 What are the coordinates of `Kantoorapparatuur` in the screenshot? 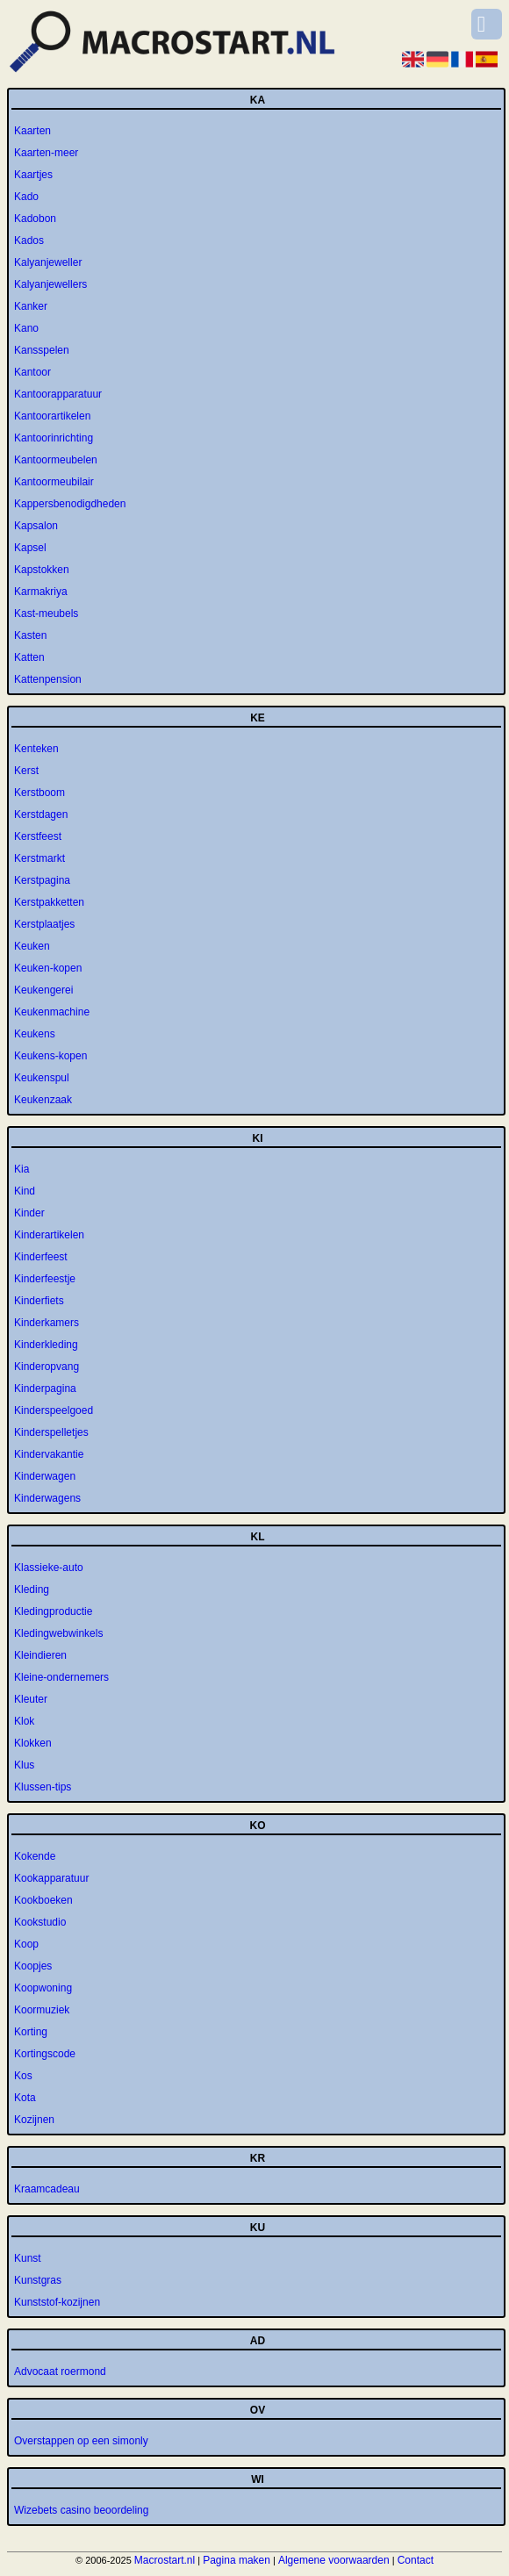 It's located at (58, 394).